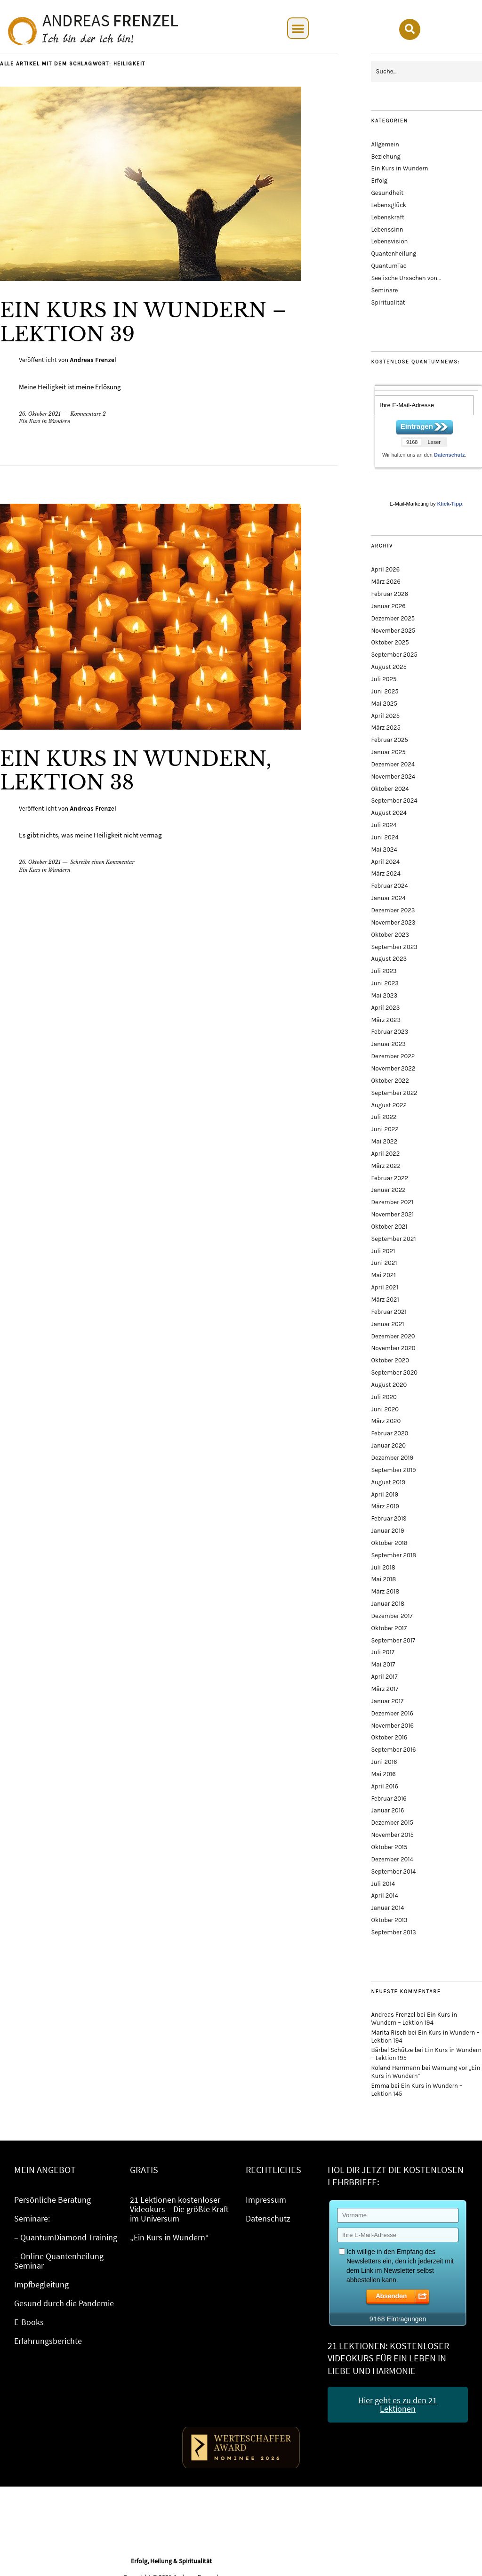  Describe the element at coordinates (392, 1457) in the screenshot. I see `Dezember 2019` at that location.